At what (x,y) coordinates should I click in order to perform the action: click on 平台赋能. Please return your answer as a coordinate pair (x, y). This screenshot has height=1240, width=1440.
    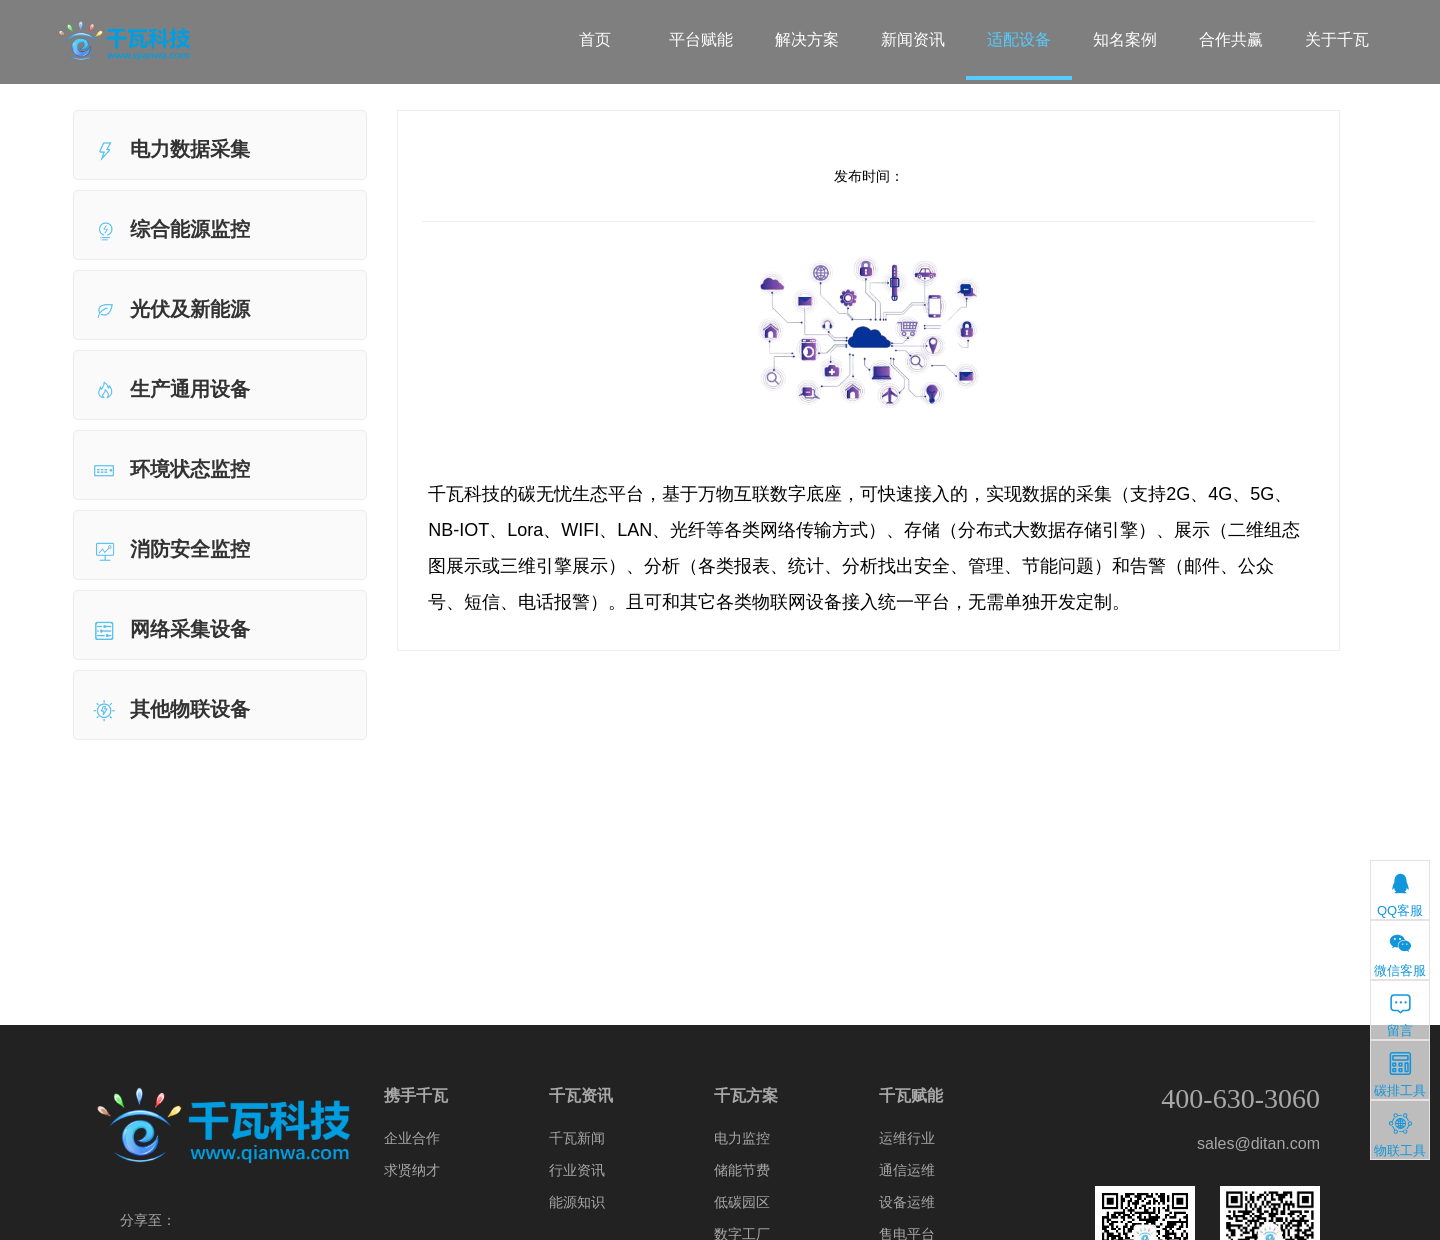
    Looking at the image, I should click on (701, 39).